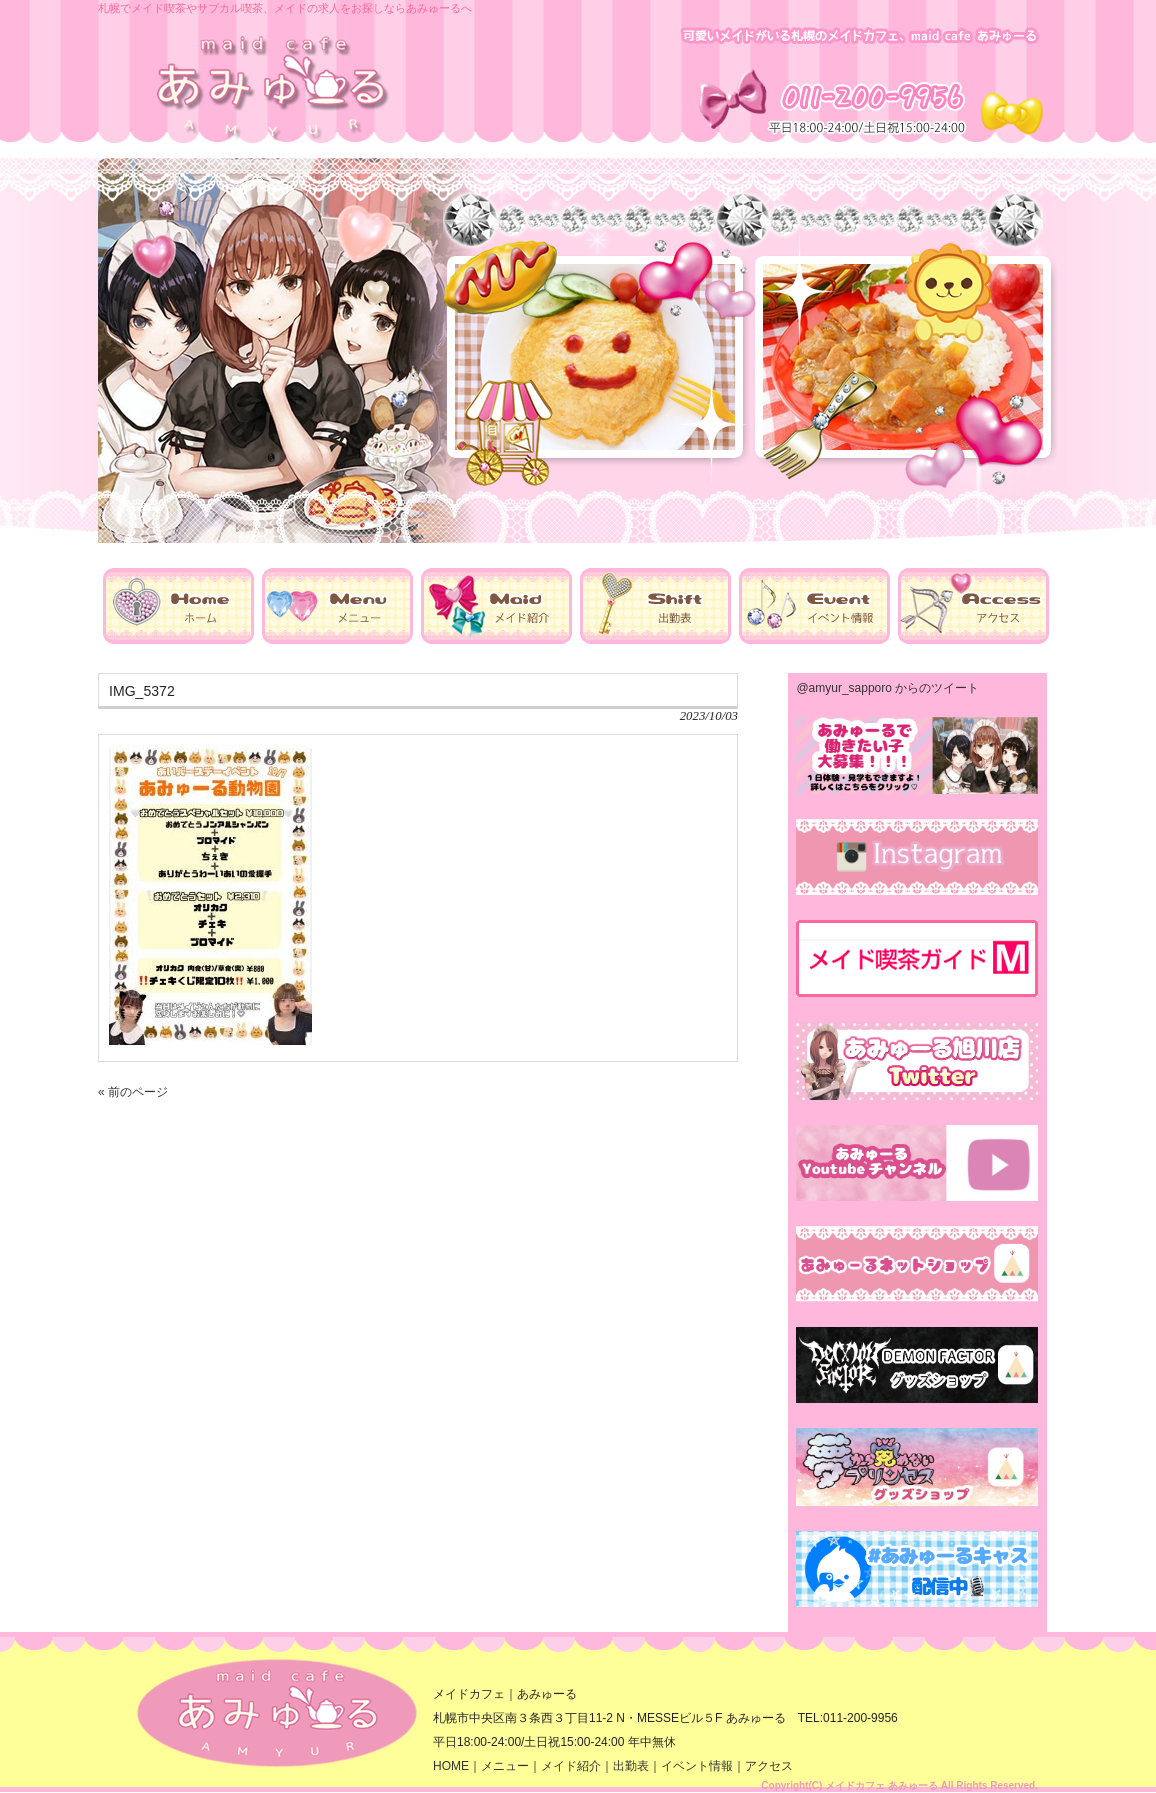  I want to click on @amyur_sapporo からのツイート, so click(887, 688).